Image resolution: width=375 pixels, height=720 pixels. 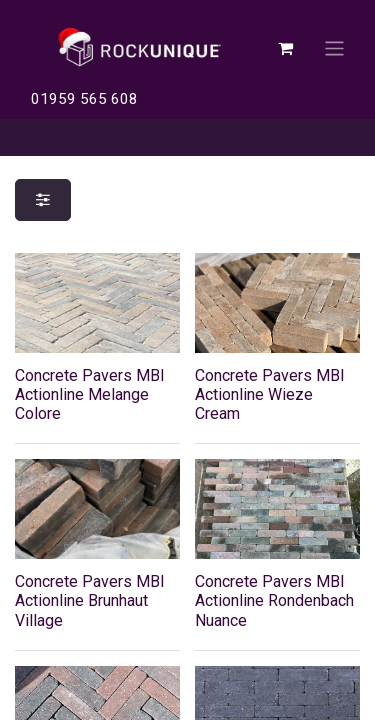 What do you see at coordinates (90, 600) in the screenshot?
I see `Concrete Pavers MBI Actionline Brunhaut Village` at bounding box center [90, 600].